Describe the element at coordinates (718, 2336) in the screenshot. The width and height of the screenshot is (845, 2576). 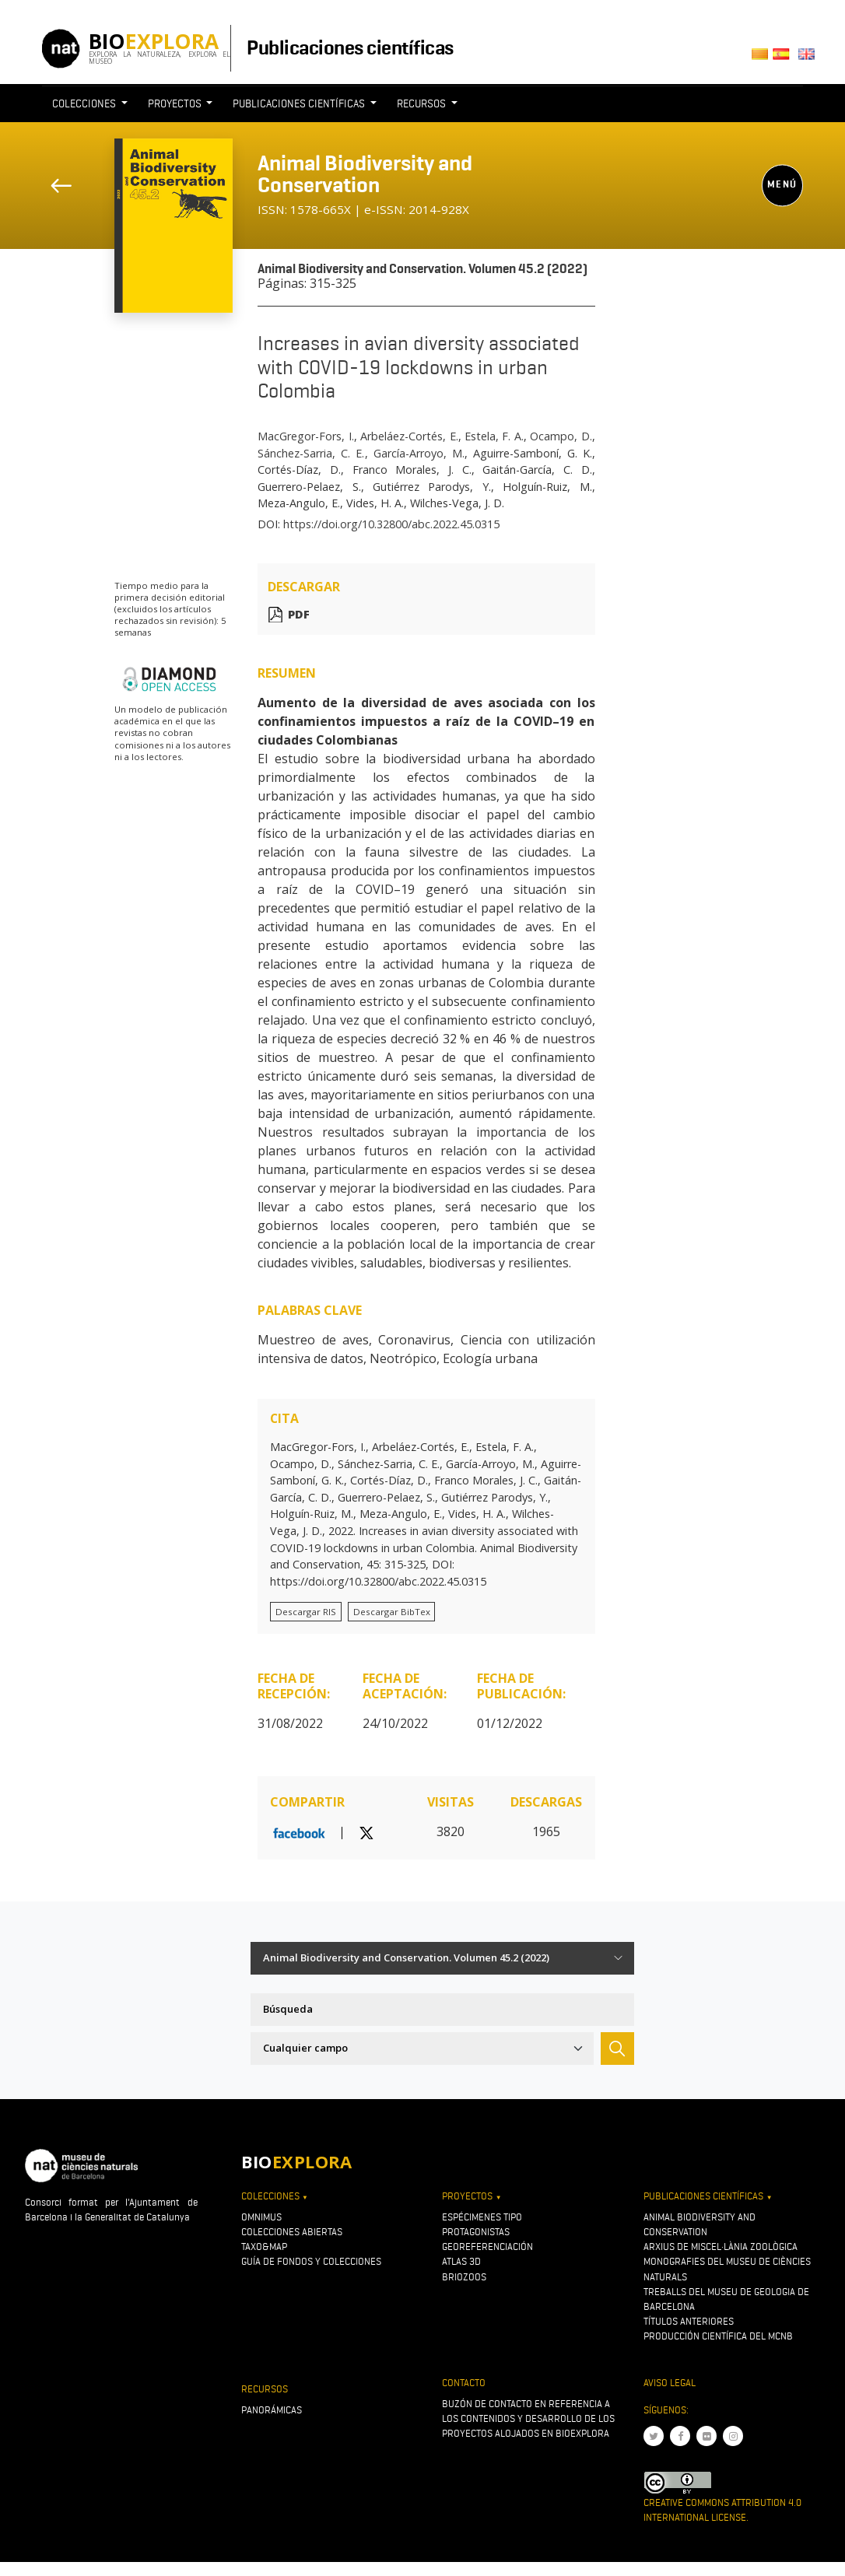
I see `Producción científica del MCNB` at that location.